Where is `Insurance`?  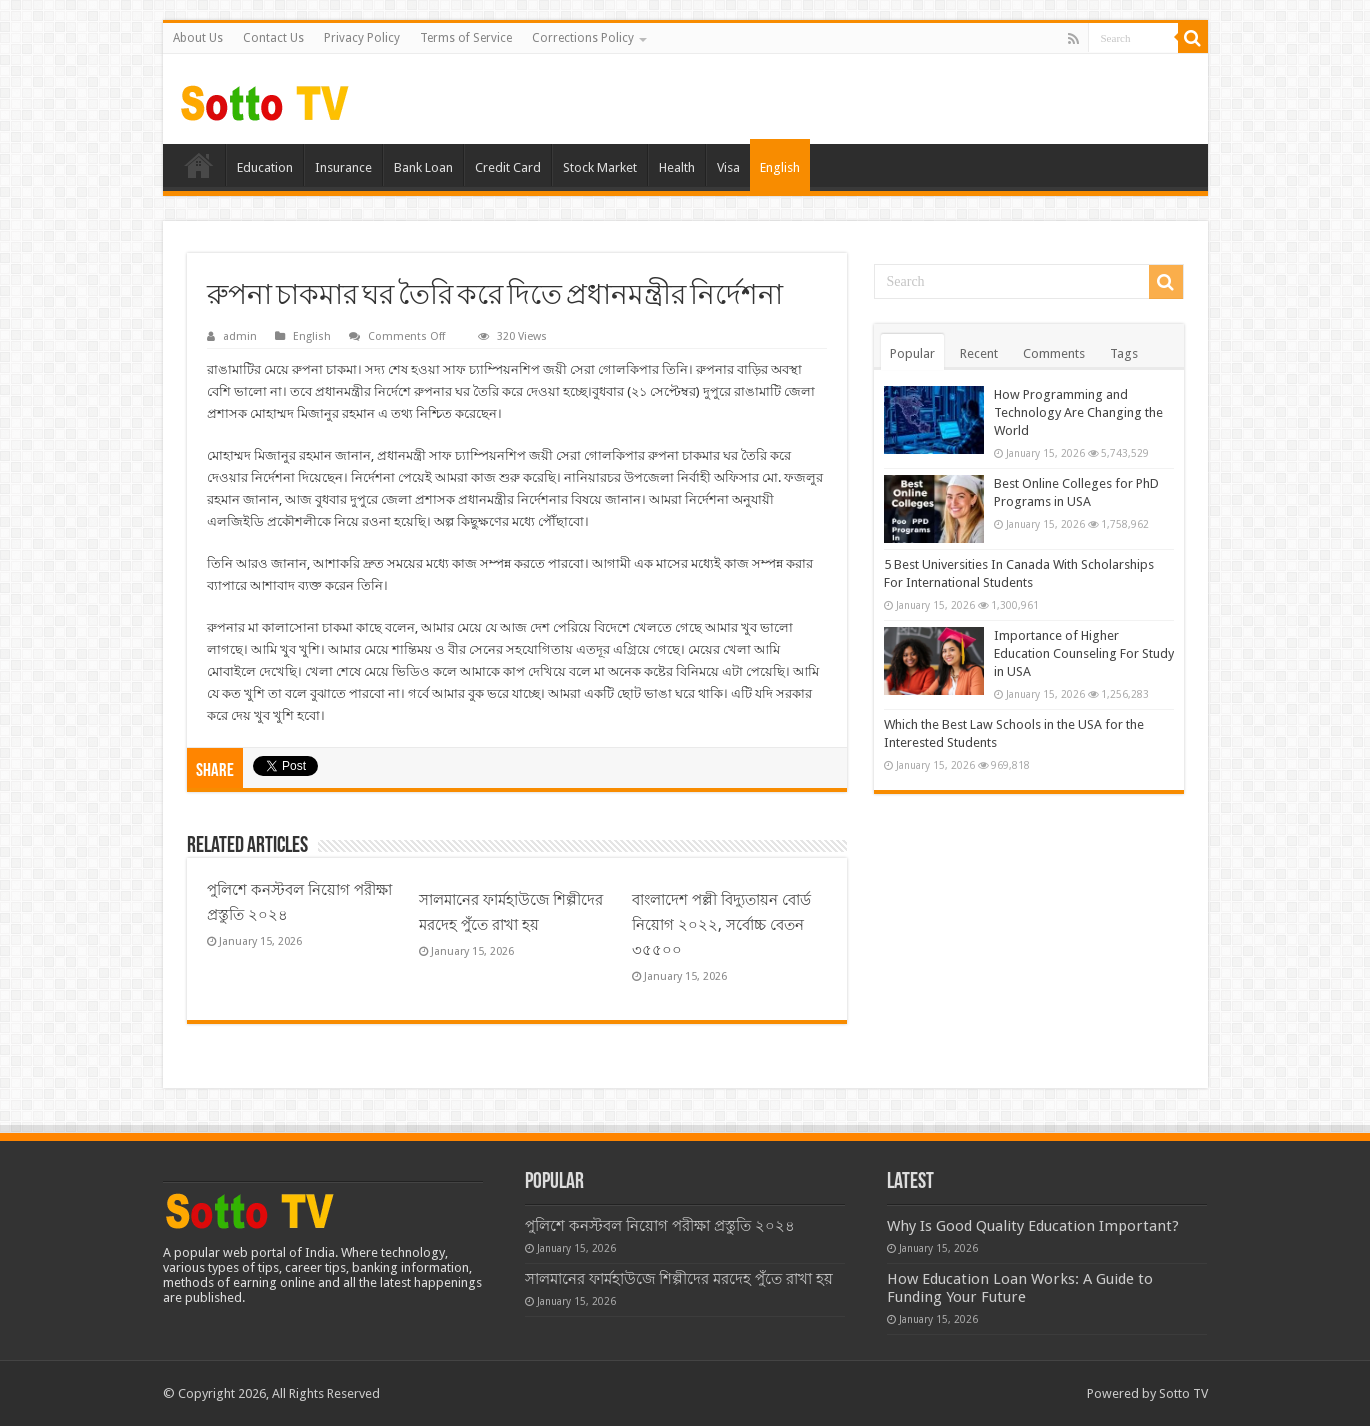 Insurance is located at coordinates (343, 167).